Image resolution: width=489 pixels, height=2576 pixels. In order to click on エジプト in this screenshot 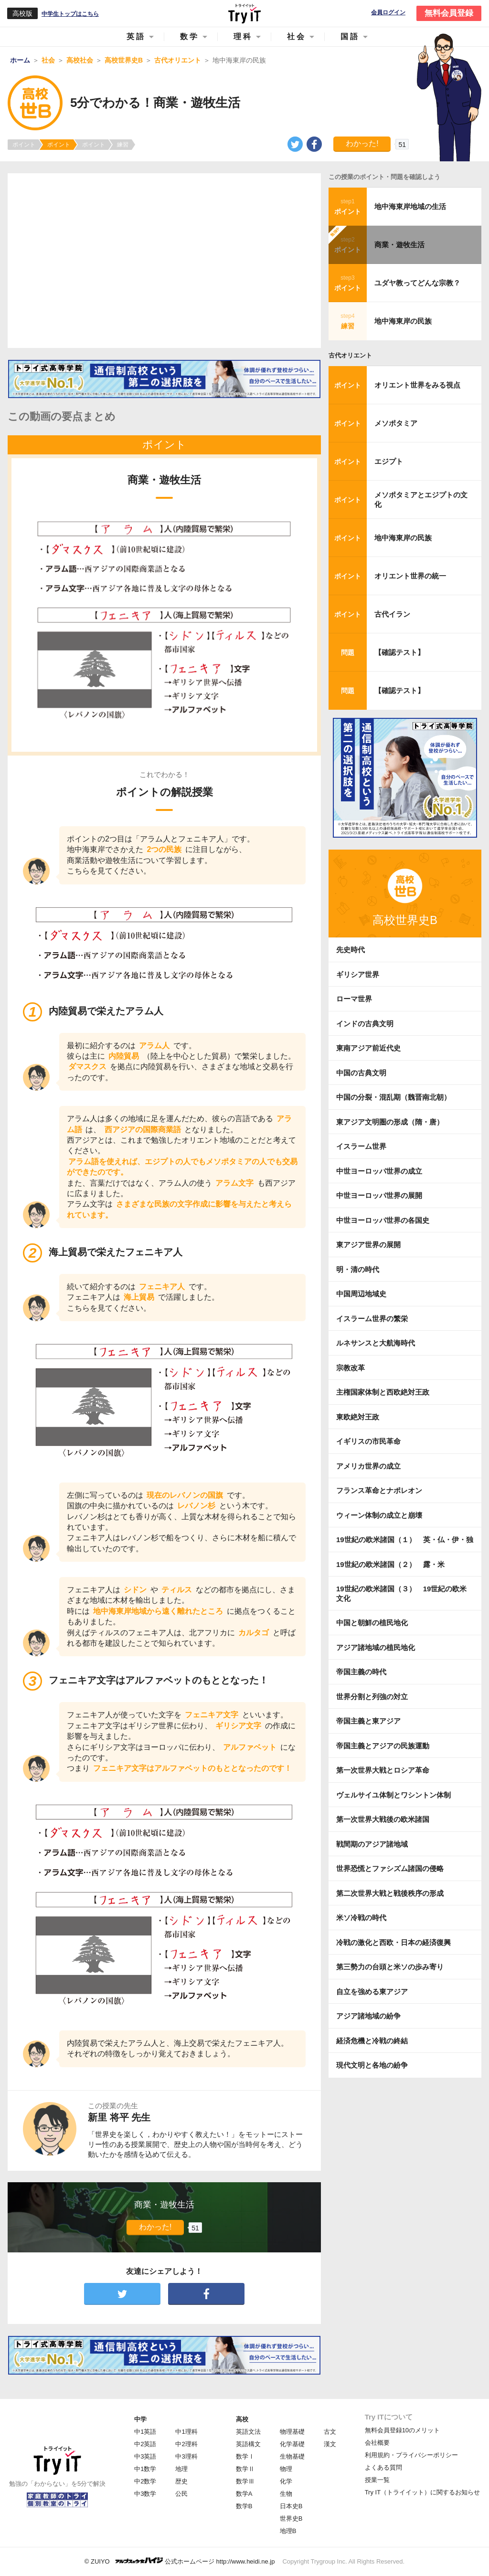, I will do `click(388, 461)`.